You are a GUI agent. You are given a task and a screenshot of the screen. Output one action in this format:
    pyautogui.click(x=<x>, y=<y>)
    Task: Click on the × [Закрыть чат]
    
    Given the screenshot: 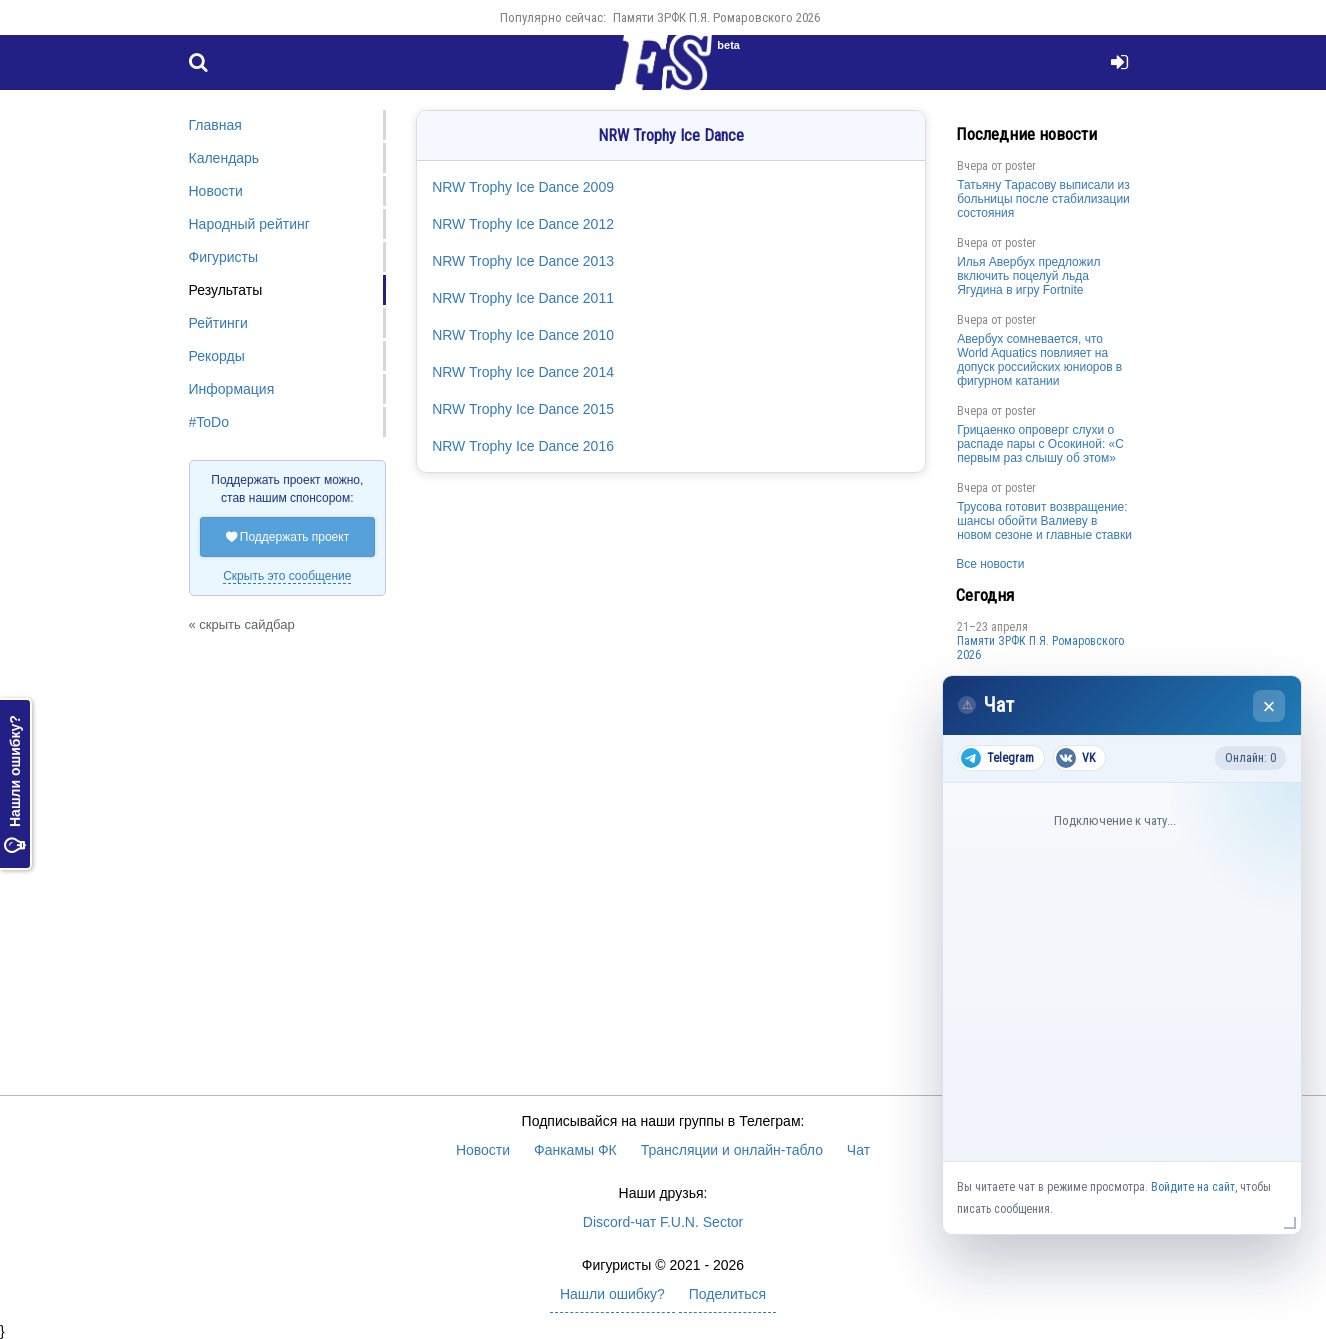 What is the action you would take?
    pyautogui.click(x=1269, y=706)
    